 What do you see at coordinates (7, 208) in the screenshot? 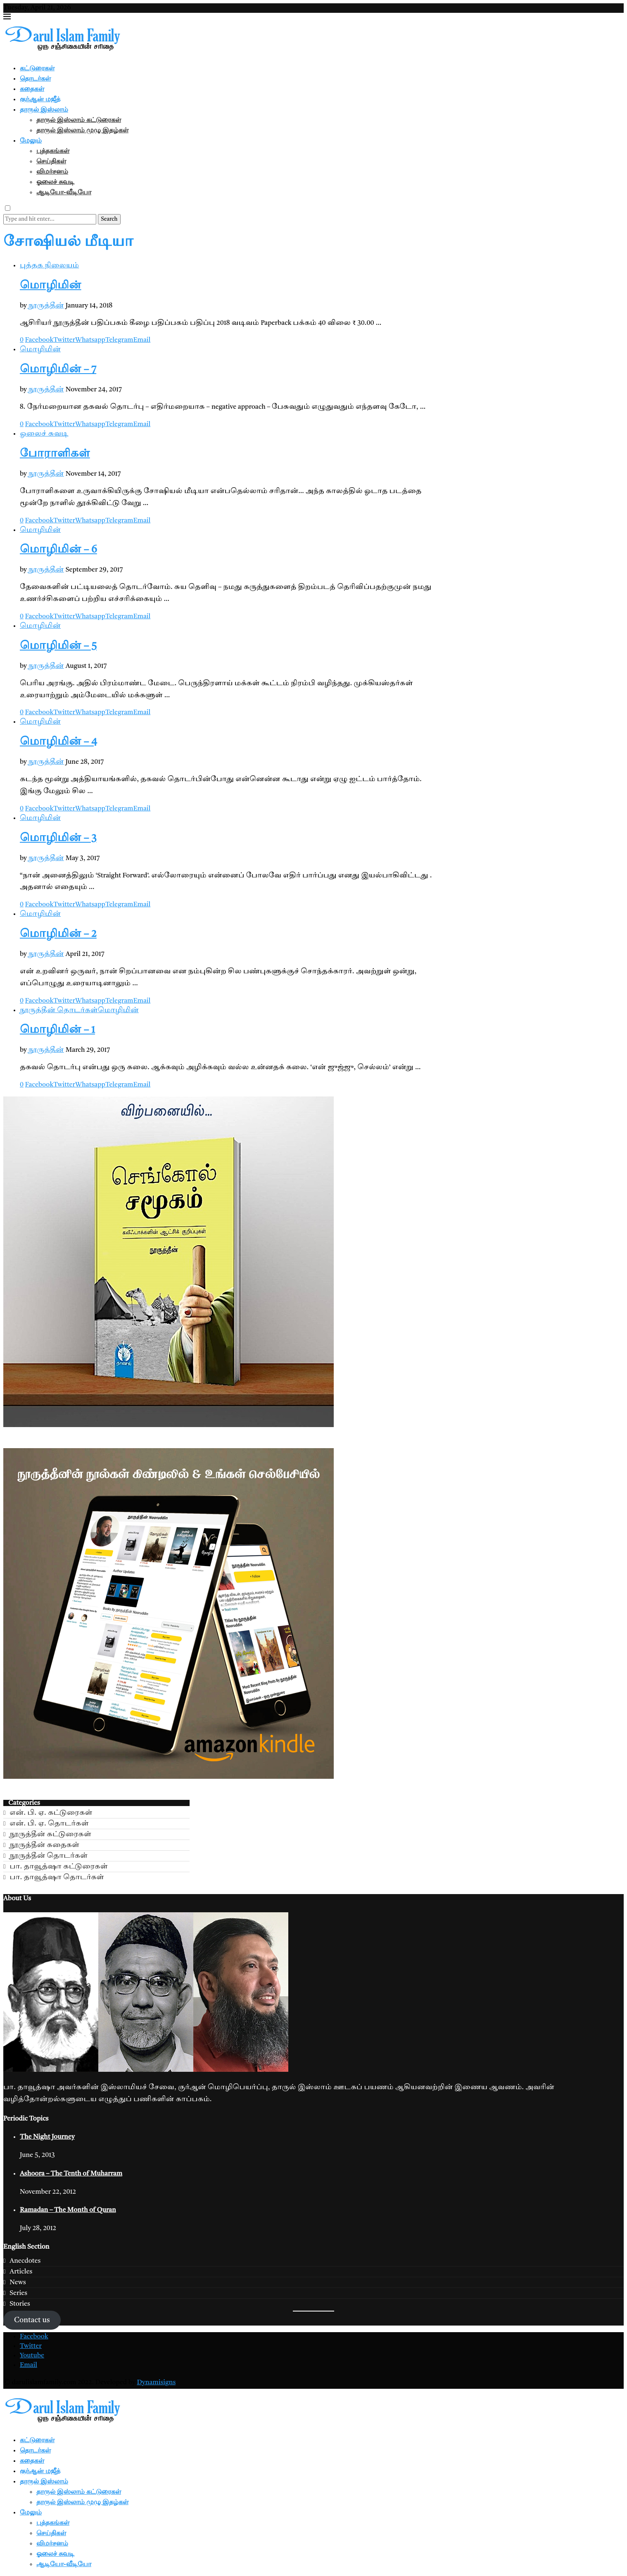
I see `[Darkmode Switcher]` at bounding box center [7, 208].